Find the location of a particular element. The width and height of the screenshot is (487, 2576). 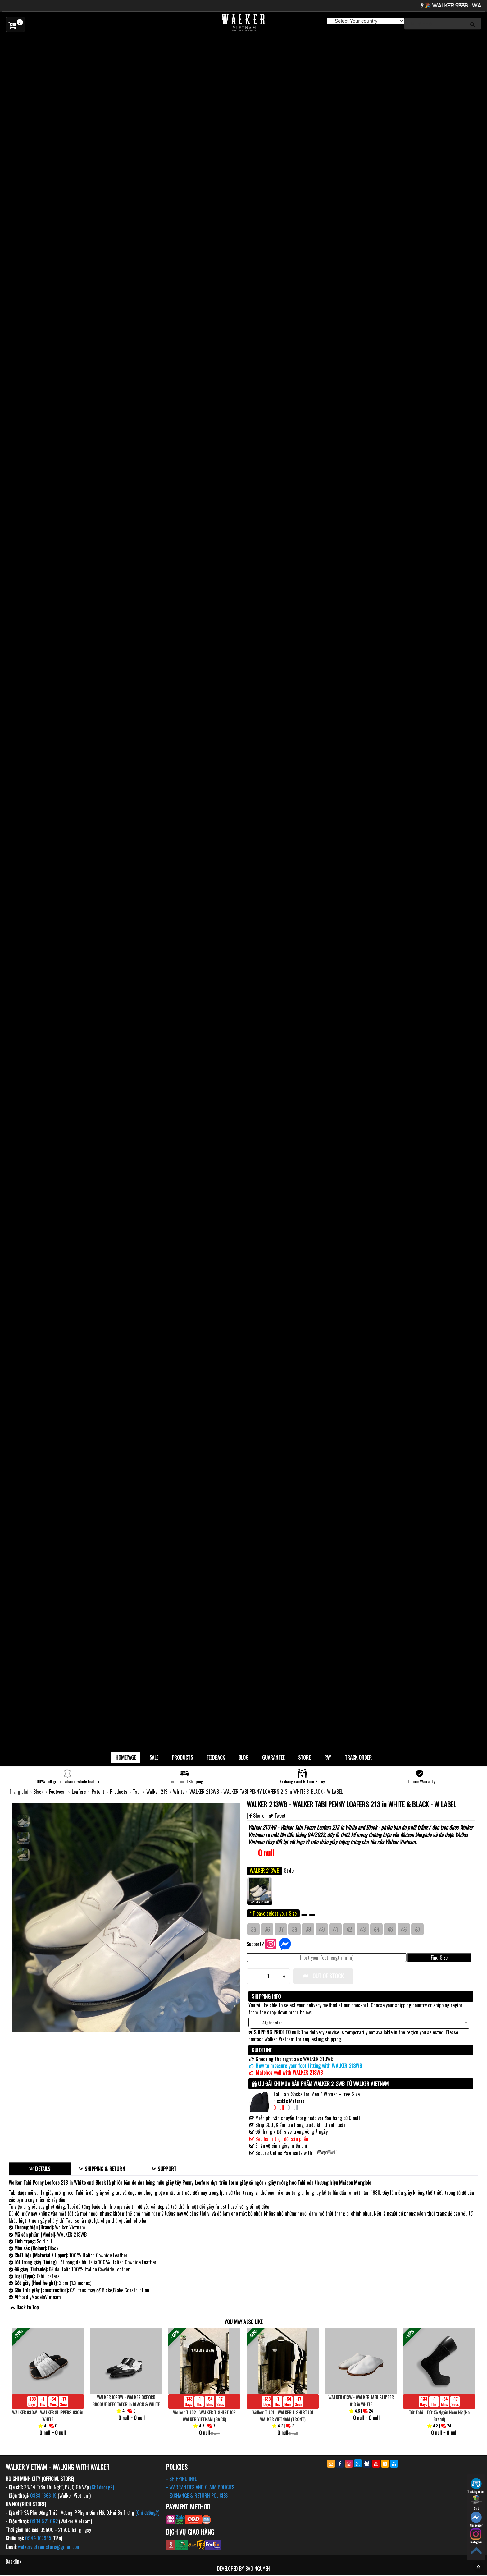

- SHIPPING INFO is located at coordinates (182, 2479).